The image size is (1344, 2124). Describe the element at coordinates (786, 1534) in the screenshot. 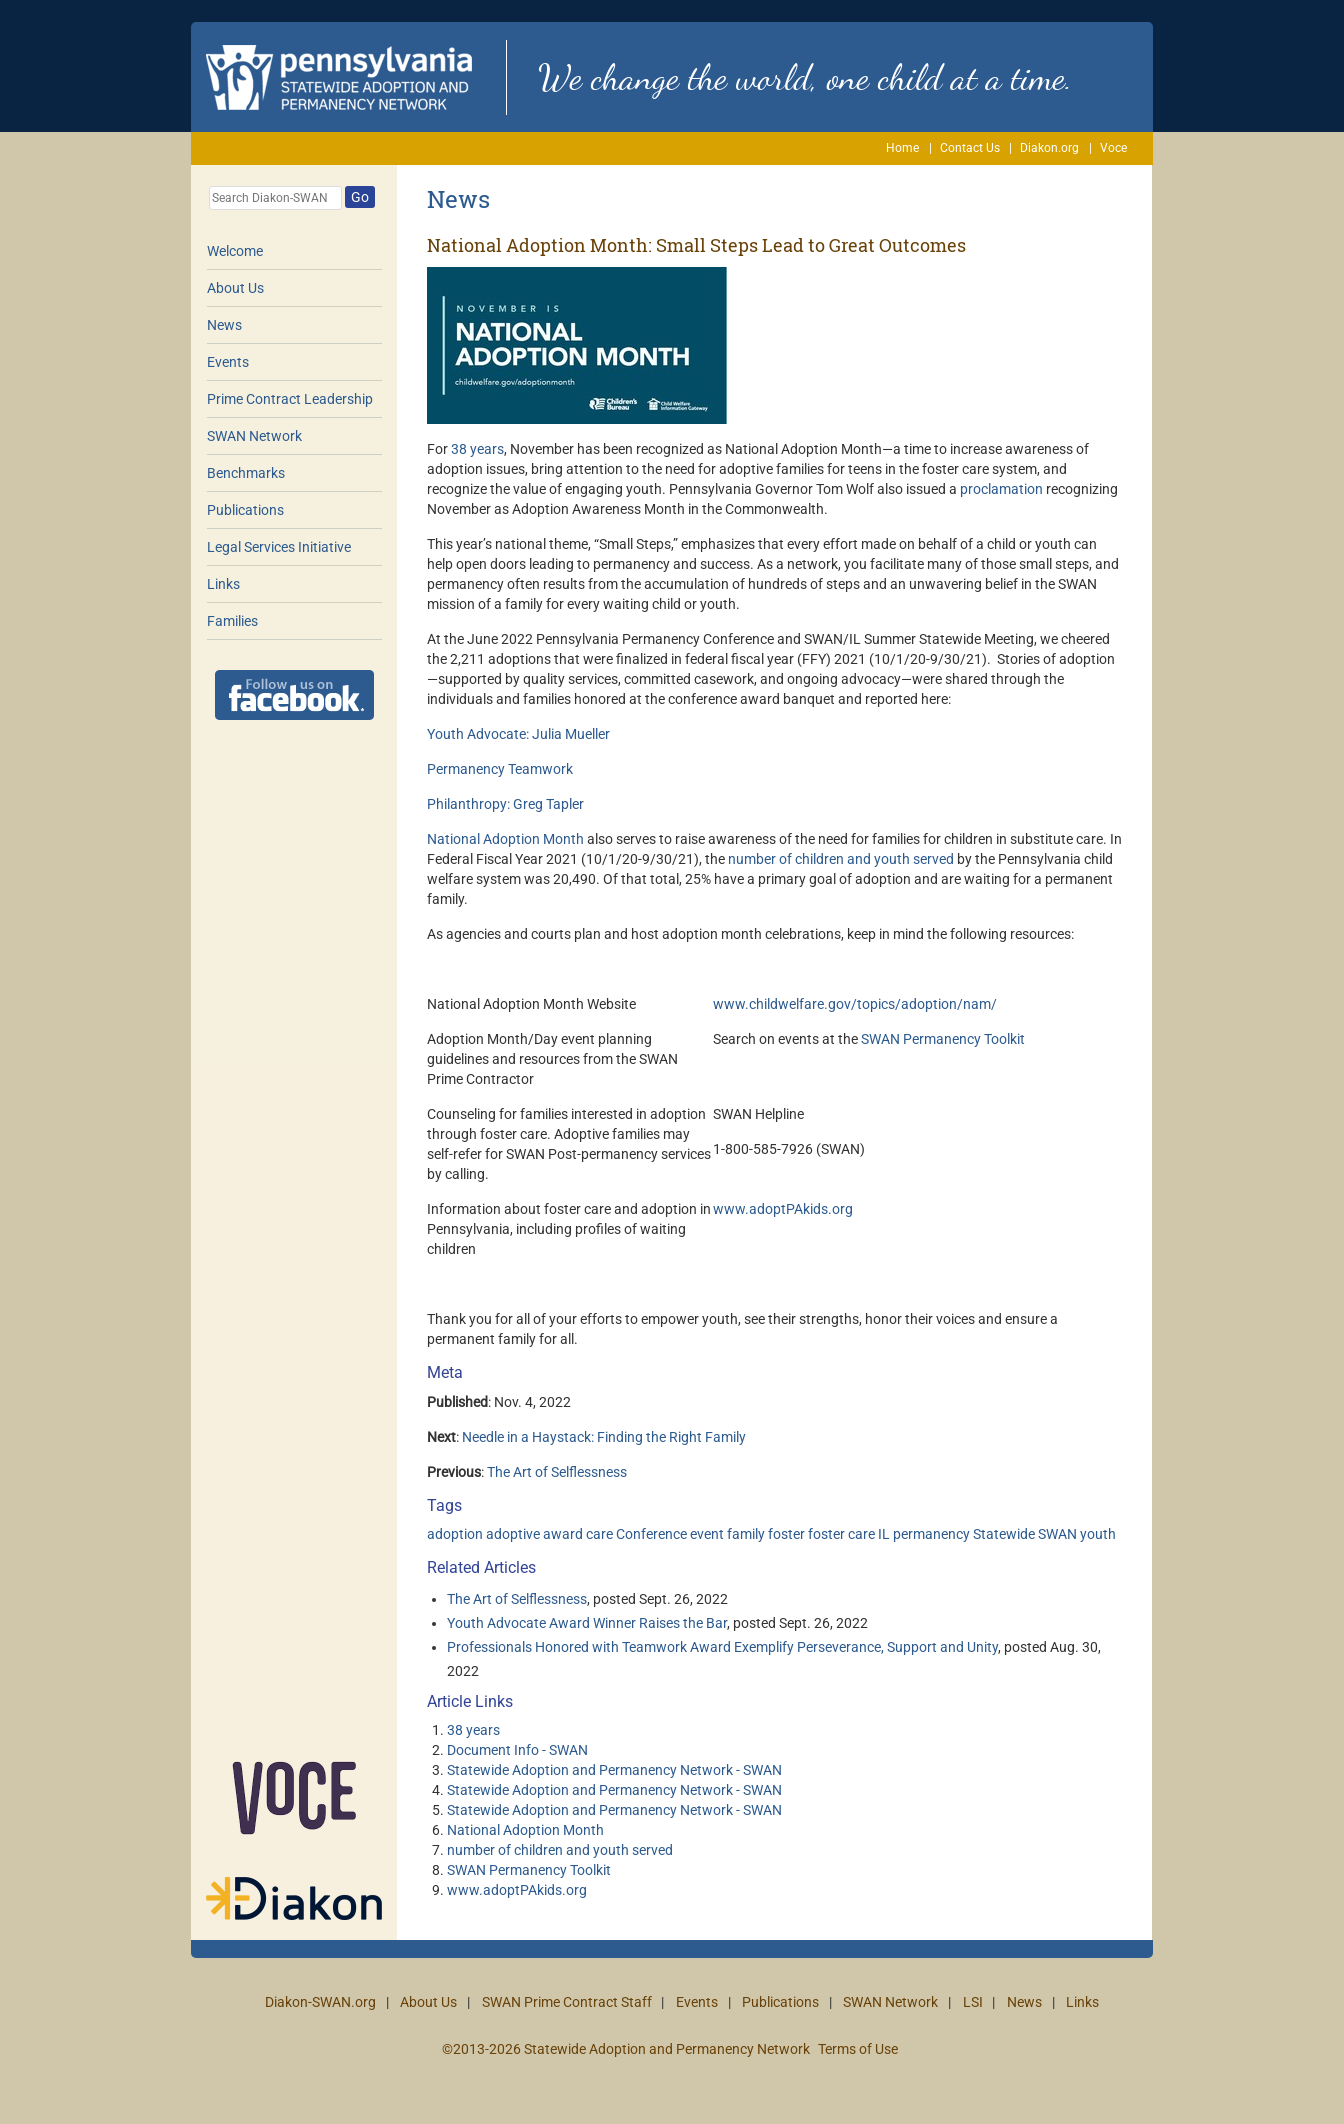

I see `foster` at that location.